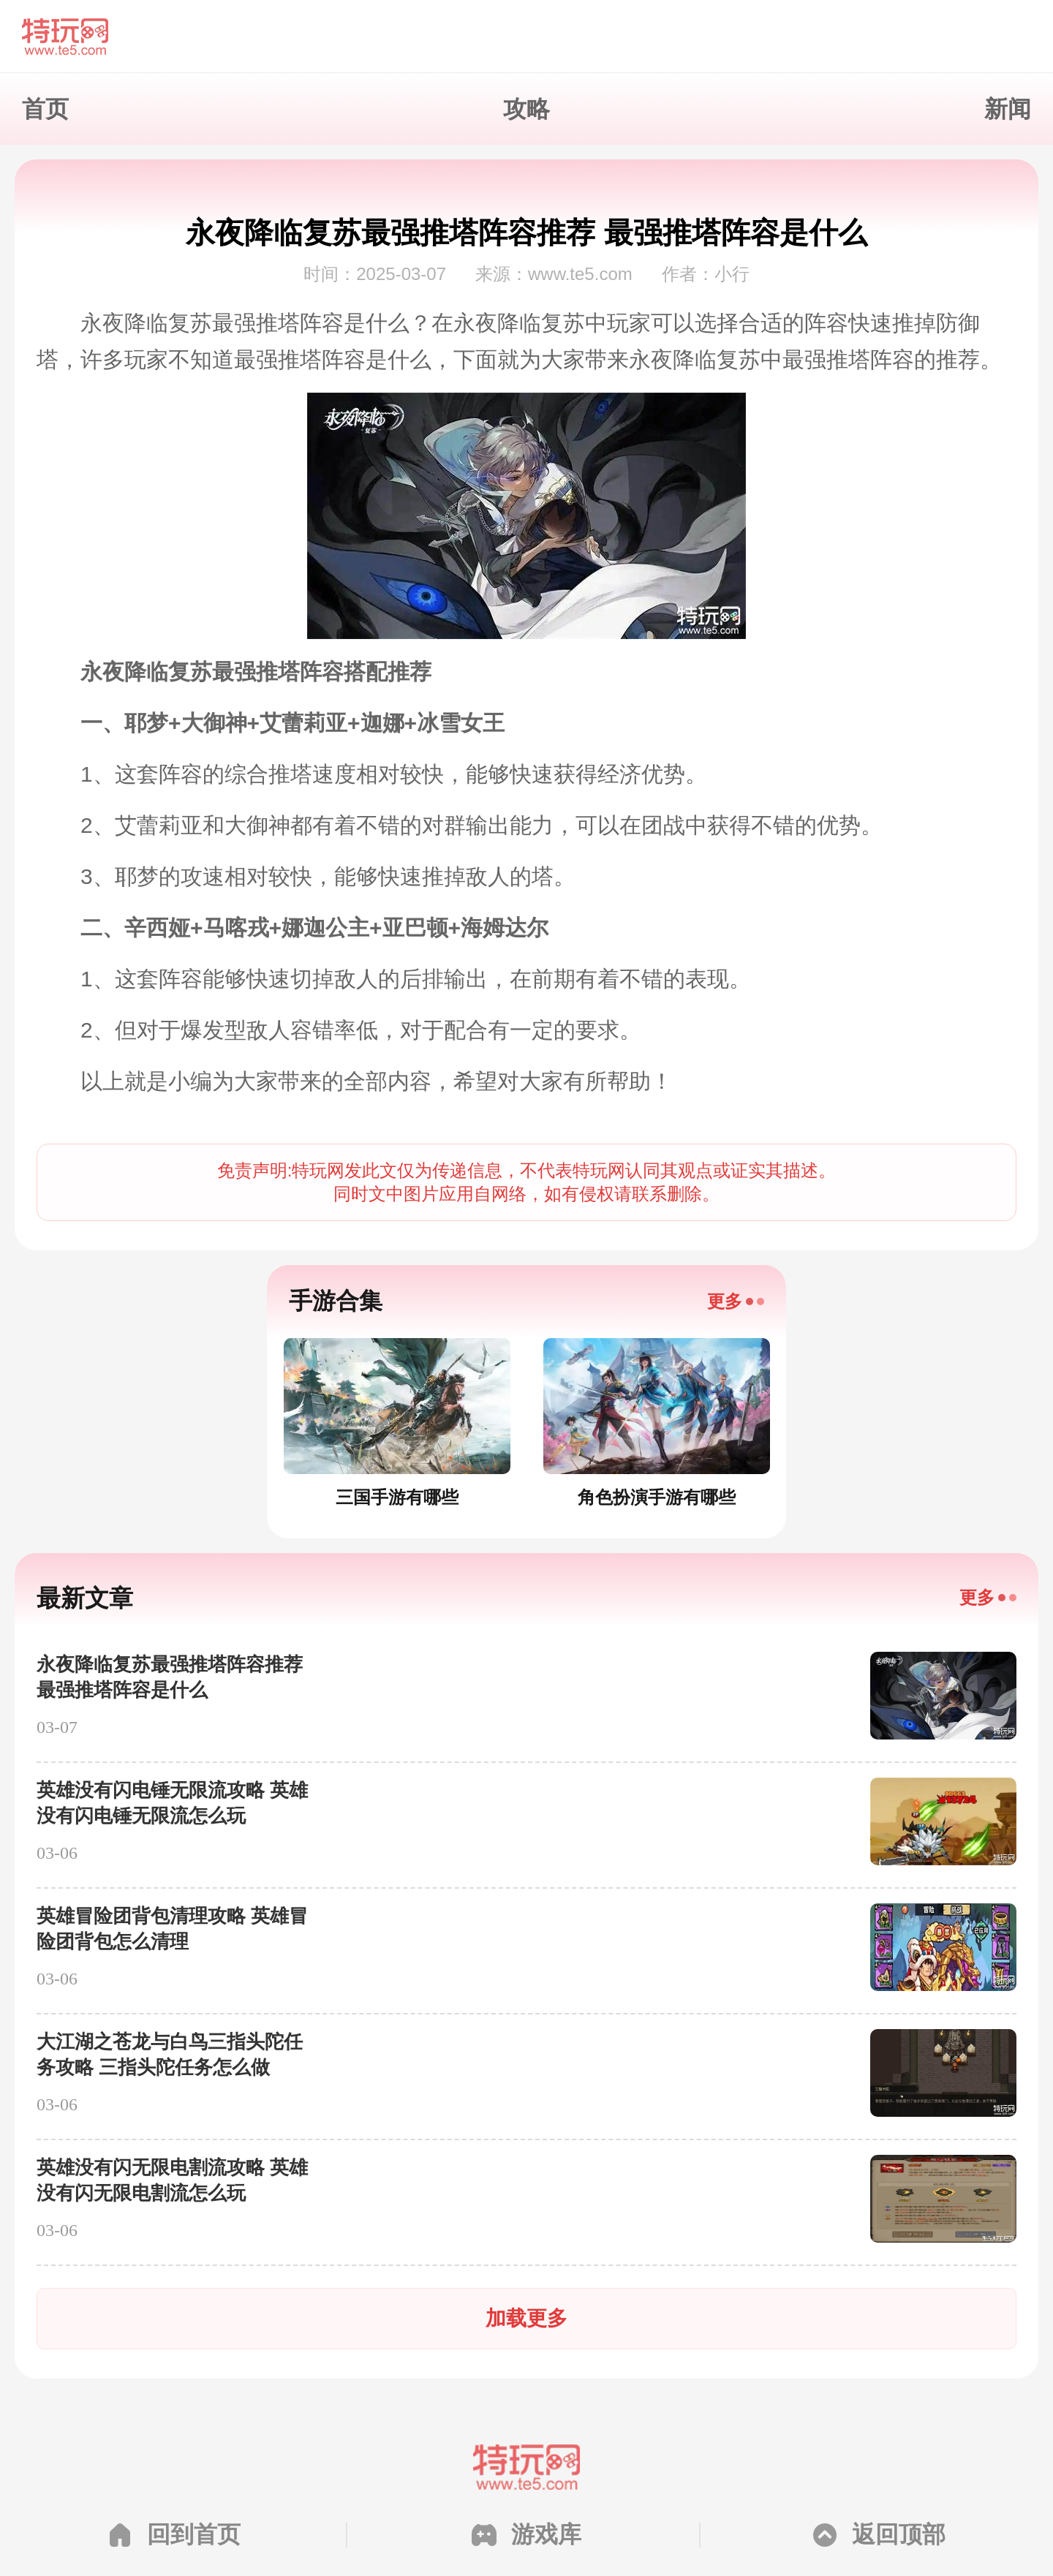 The height and width of the screenshot is (2576, 1053). I want to click on 更多, so click(724, 1301).